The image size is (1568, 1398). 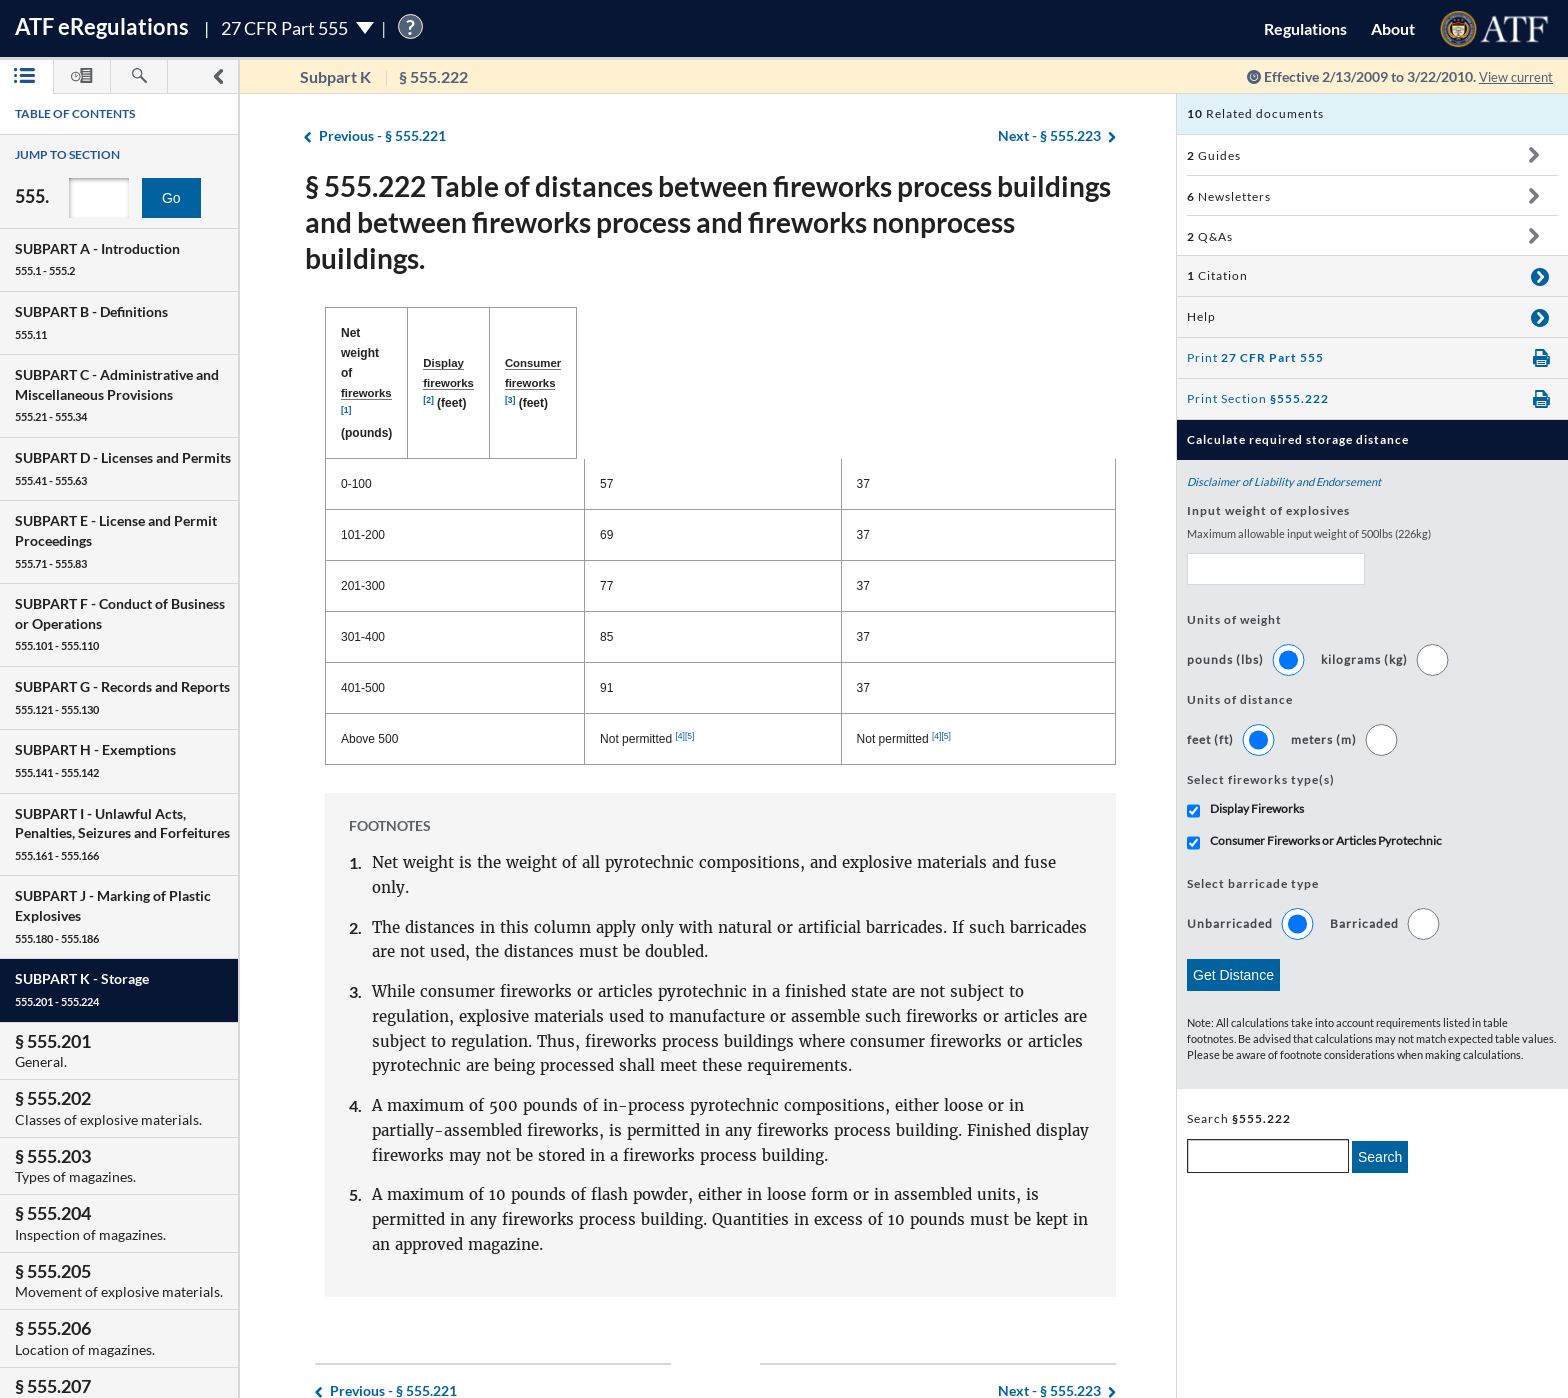 I want to click on Q&As, so click(x=1210, y=236).